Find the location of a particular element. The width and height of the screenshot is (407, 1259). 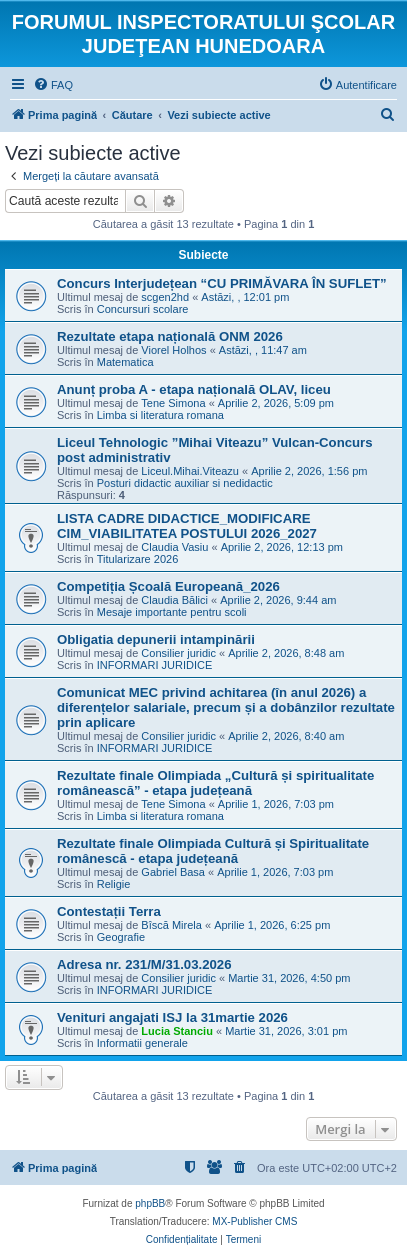

Informatii generale is located at coordinates (142, 1043).